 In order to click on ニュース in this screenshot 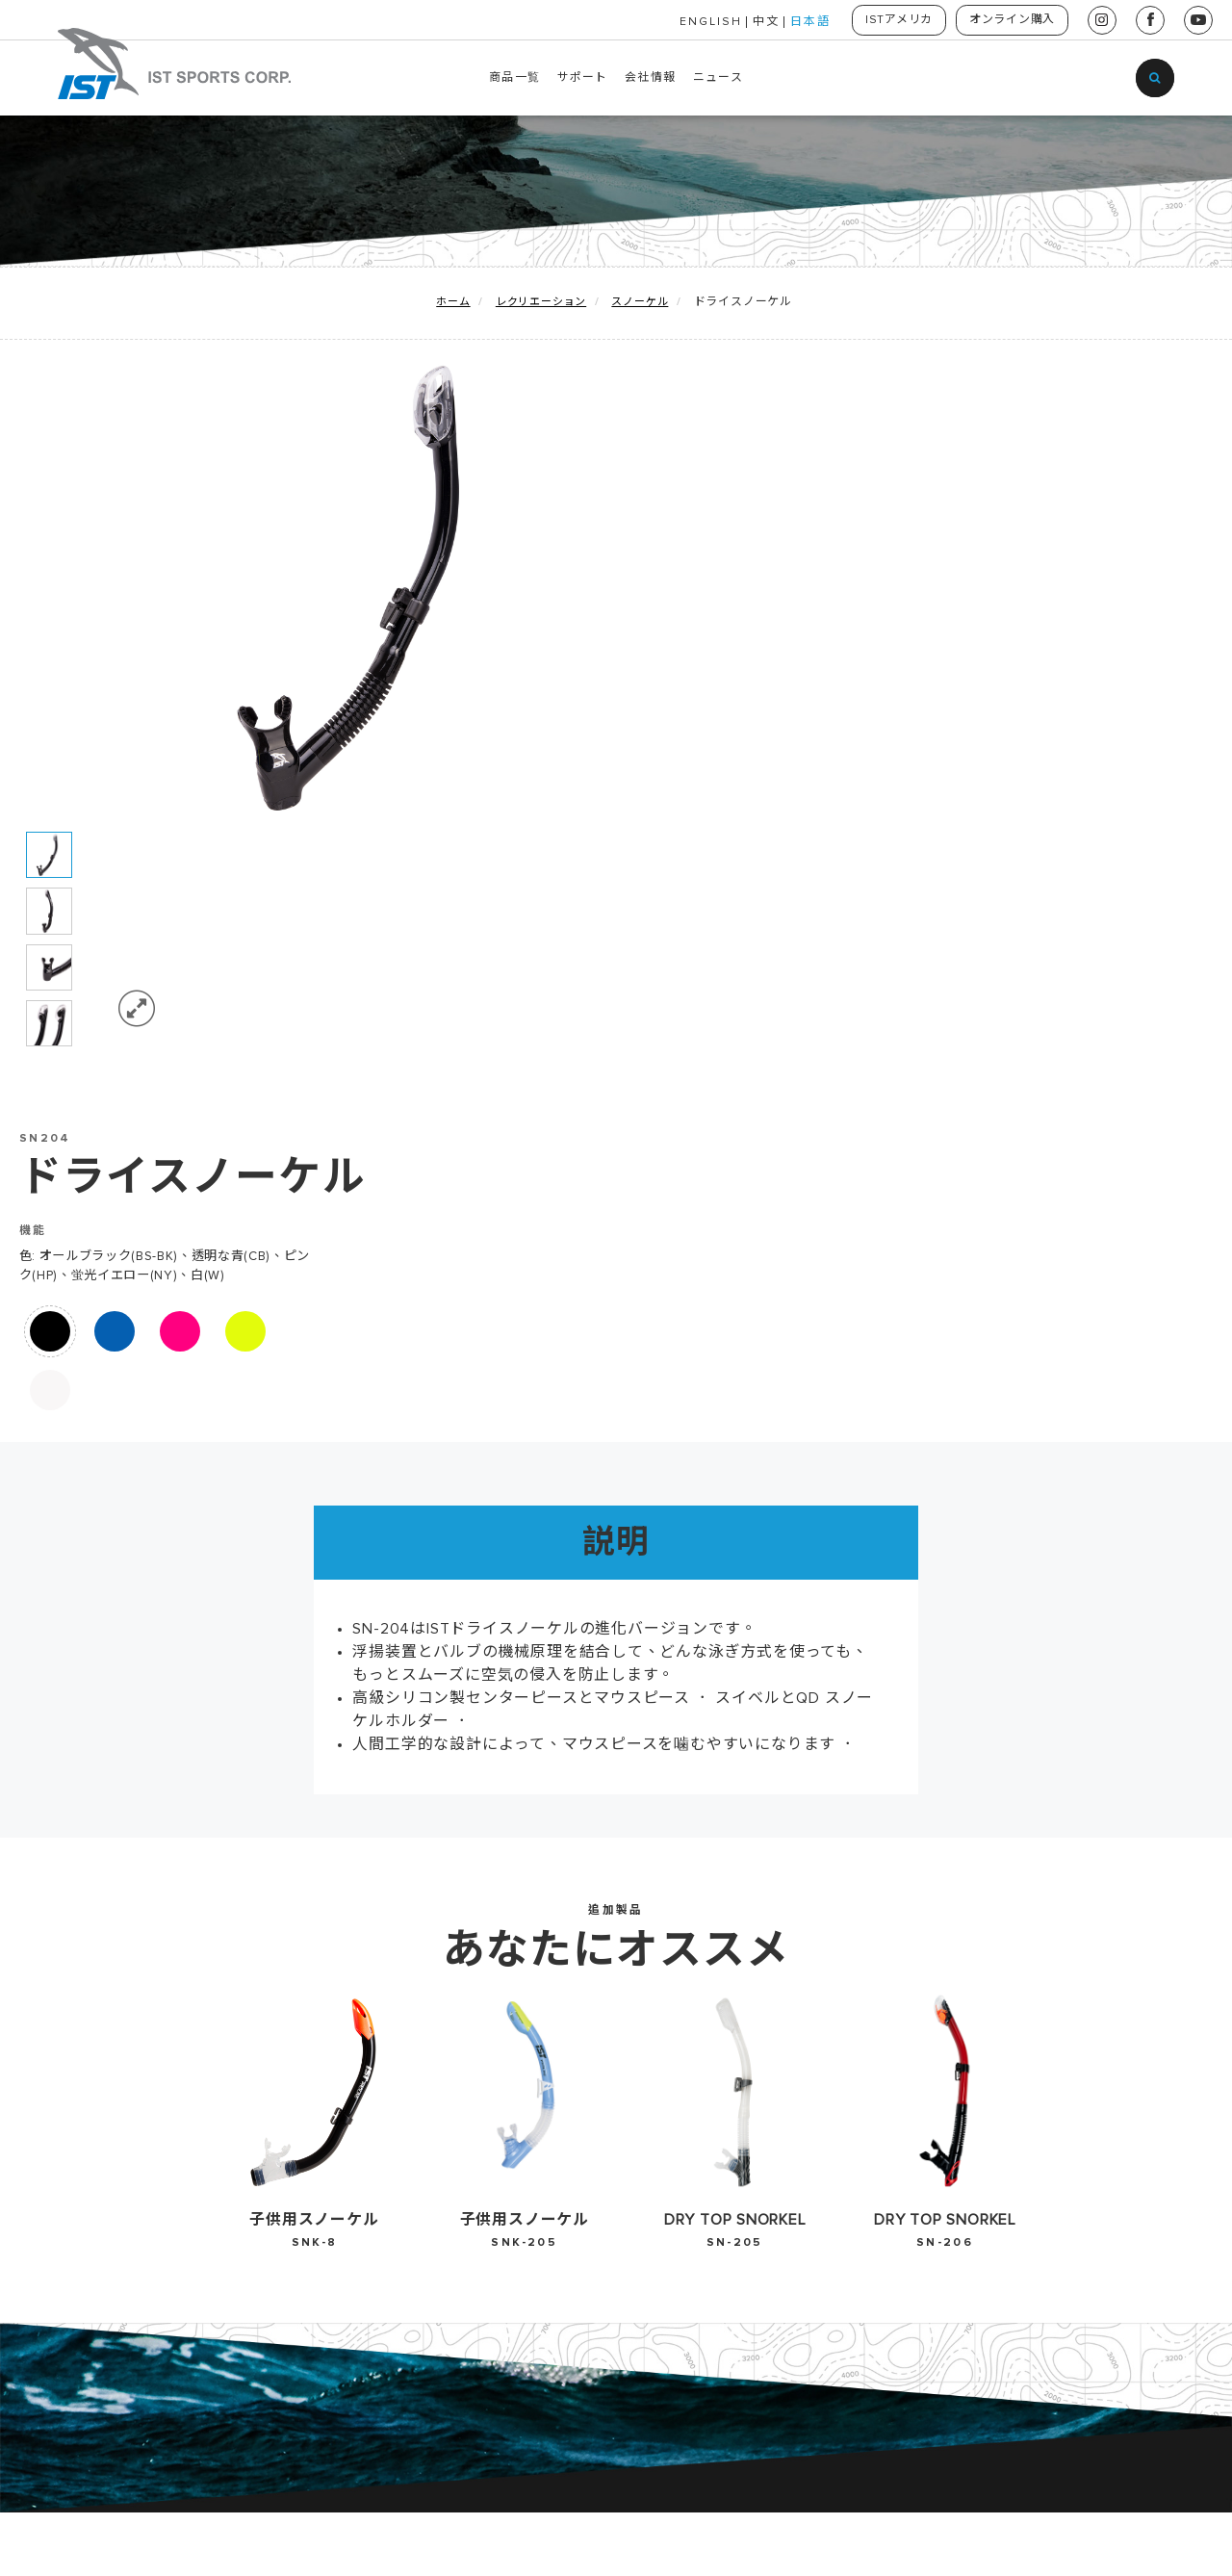, I will do `click(718, 78)`.